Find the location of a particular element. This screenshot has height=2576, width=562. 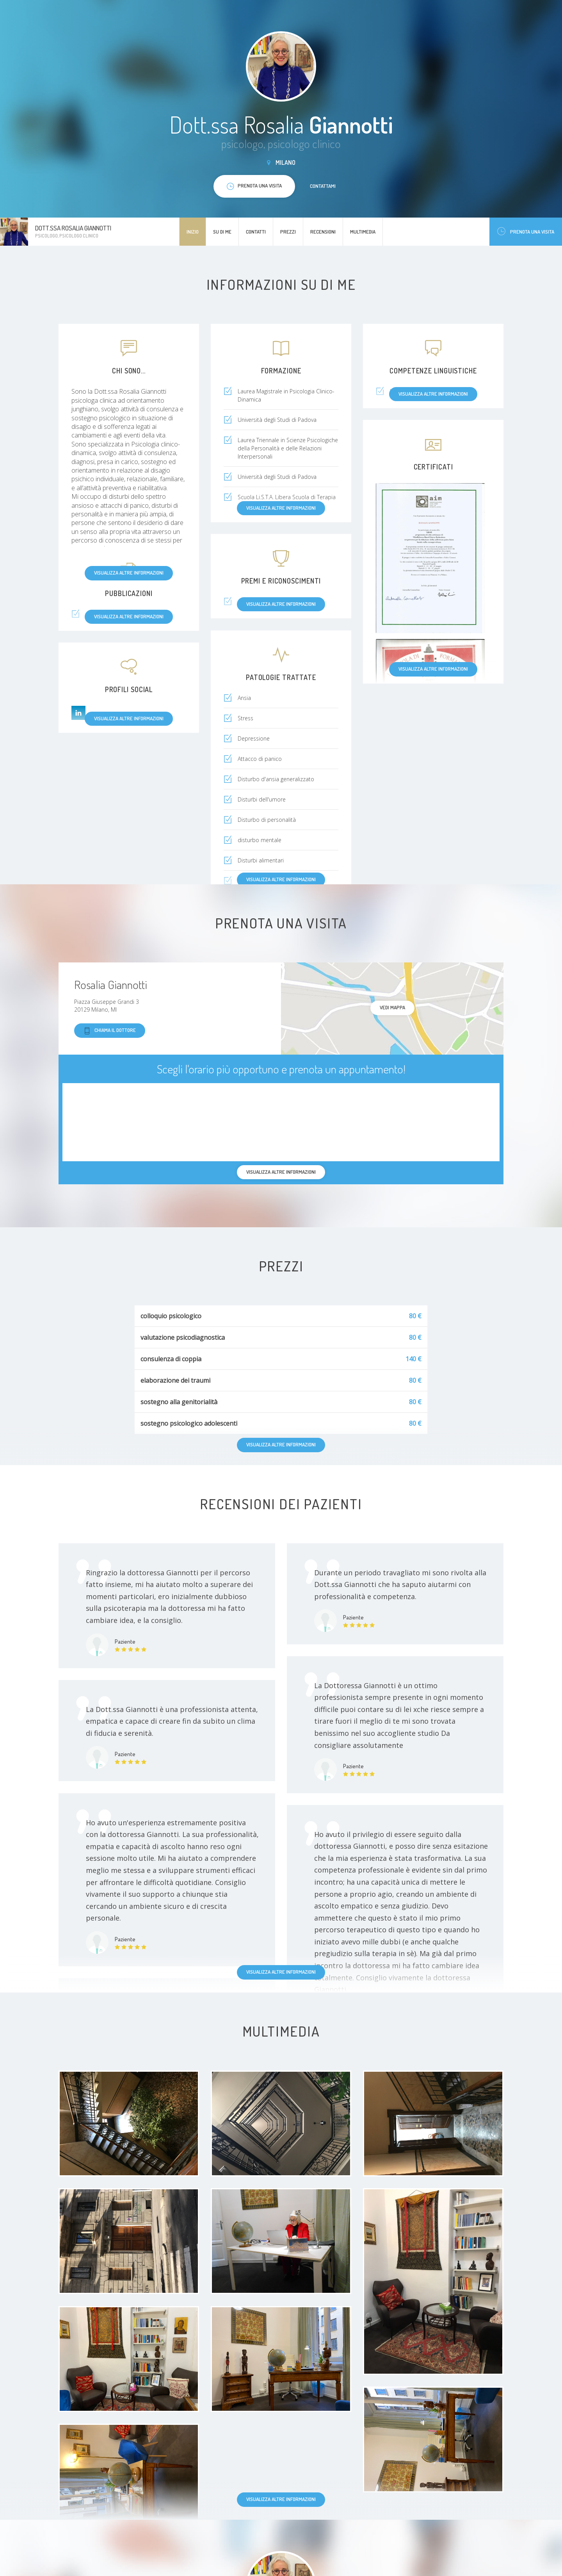

Visualizza altre informazioni is located at coordinates (129, 572).